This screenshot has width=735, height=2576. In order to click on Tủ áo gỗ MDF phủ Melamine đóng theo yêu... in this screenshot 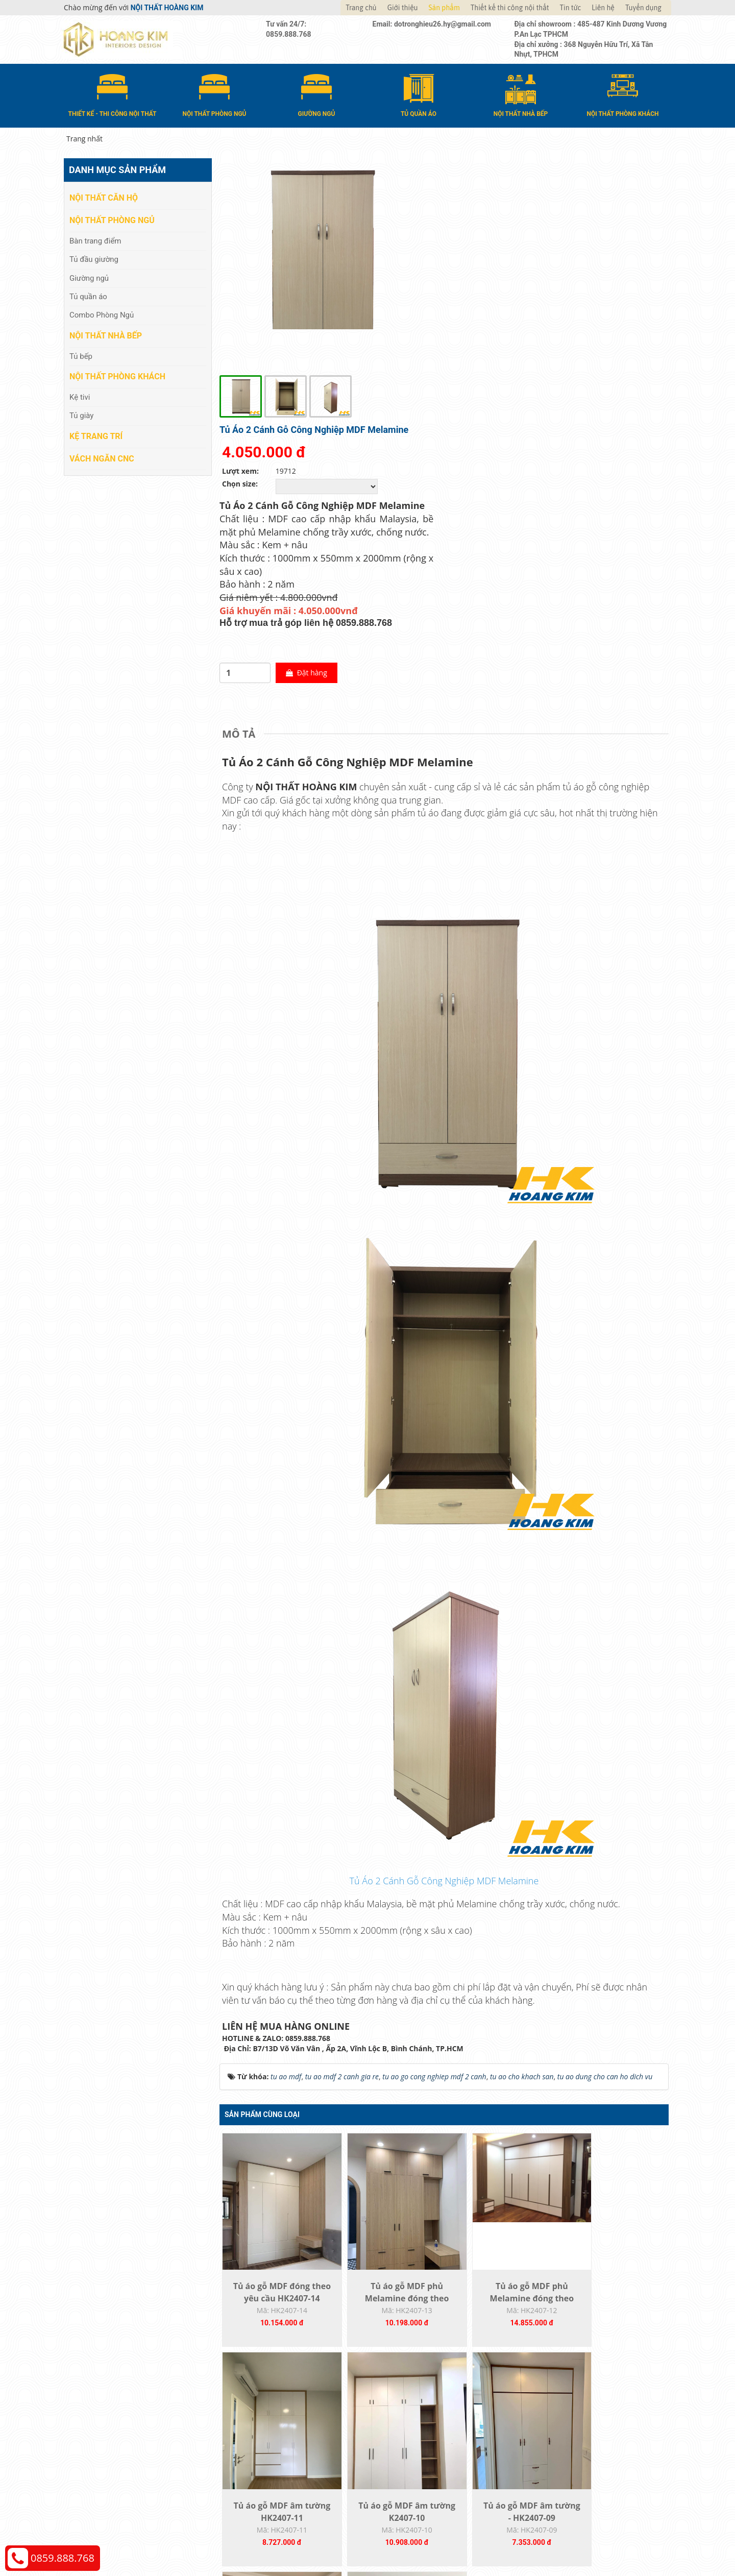, I will do `click(388, 2082)`.